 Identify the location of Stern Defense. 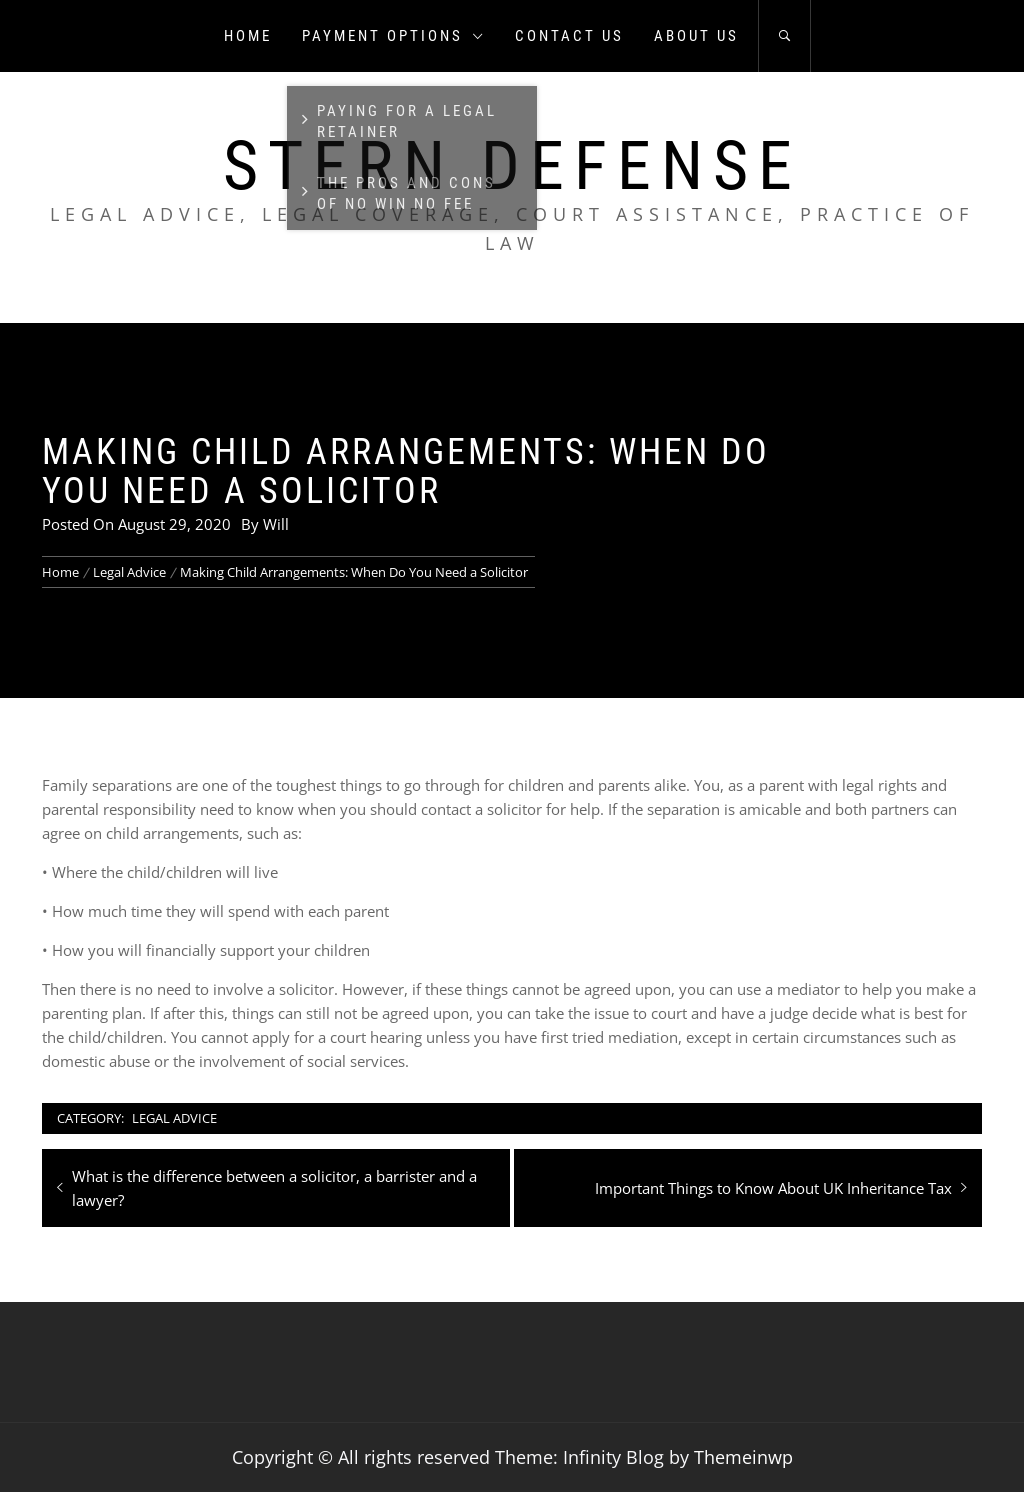
(512, 166).